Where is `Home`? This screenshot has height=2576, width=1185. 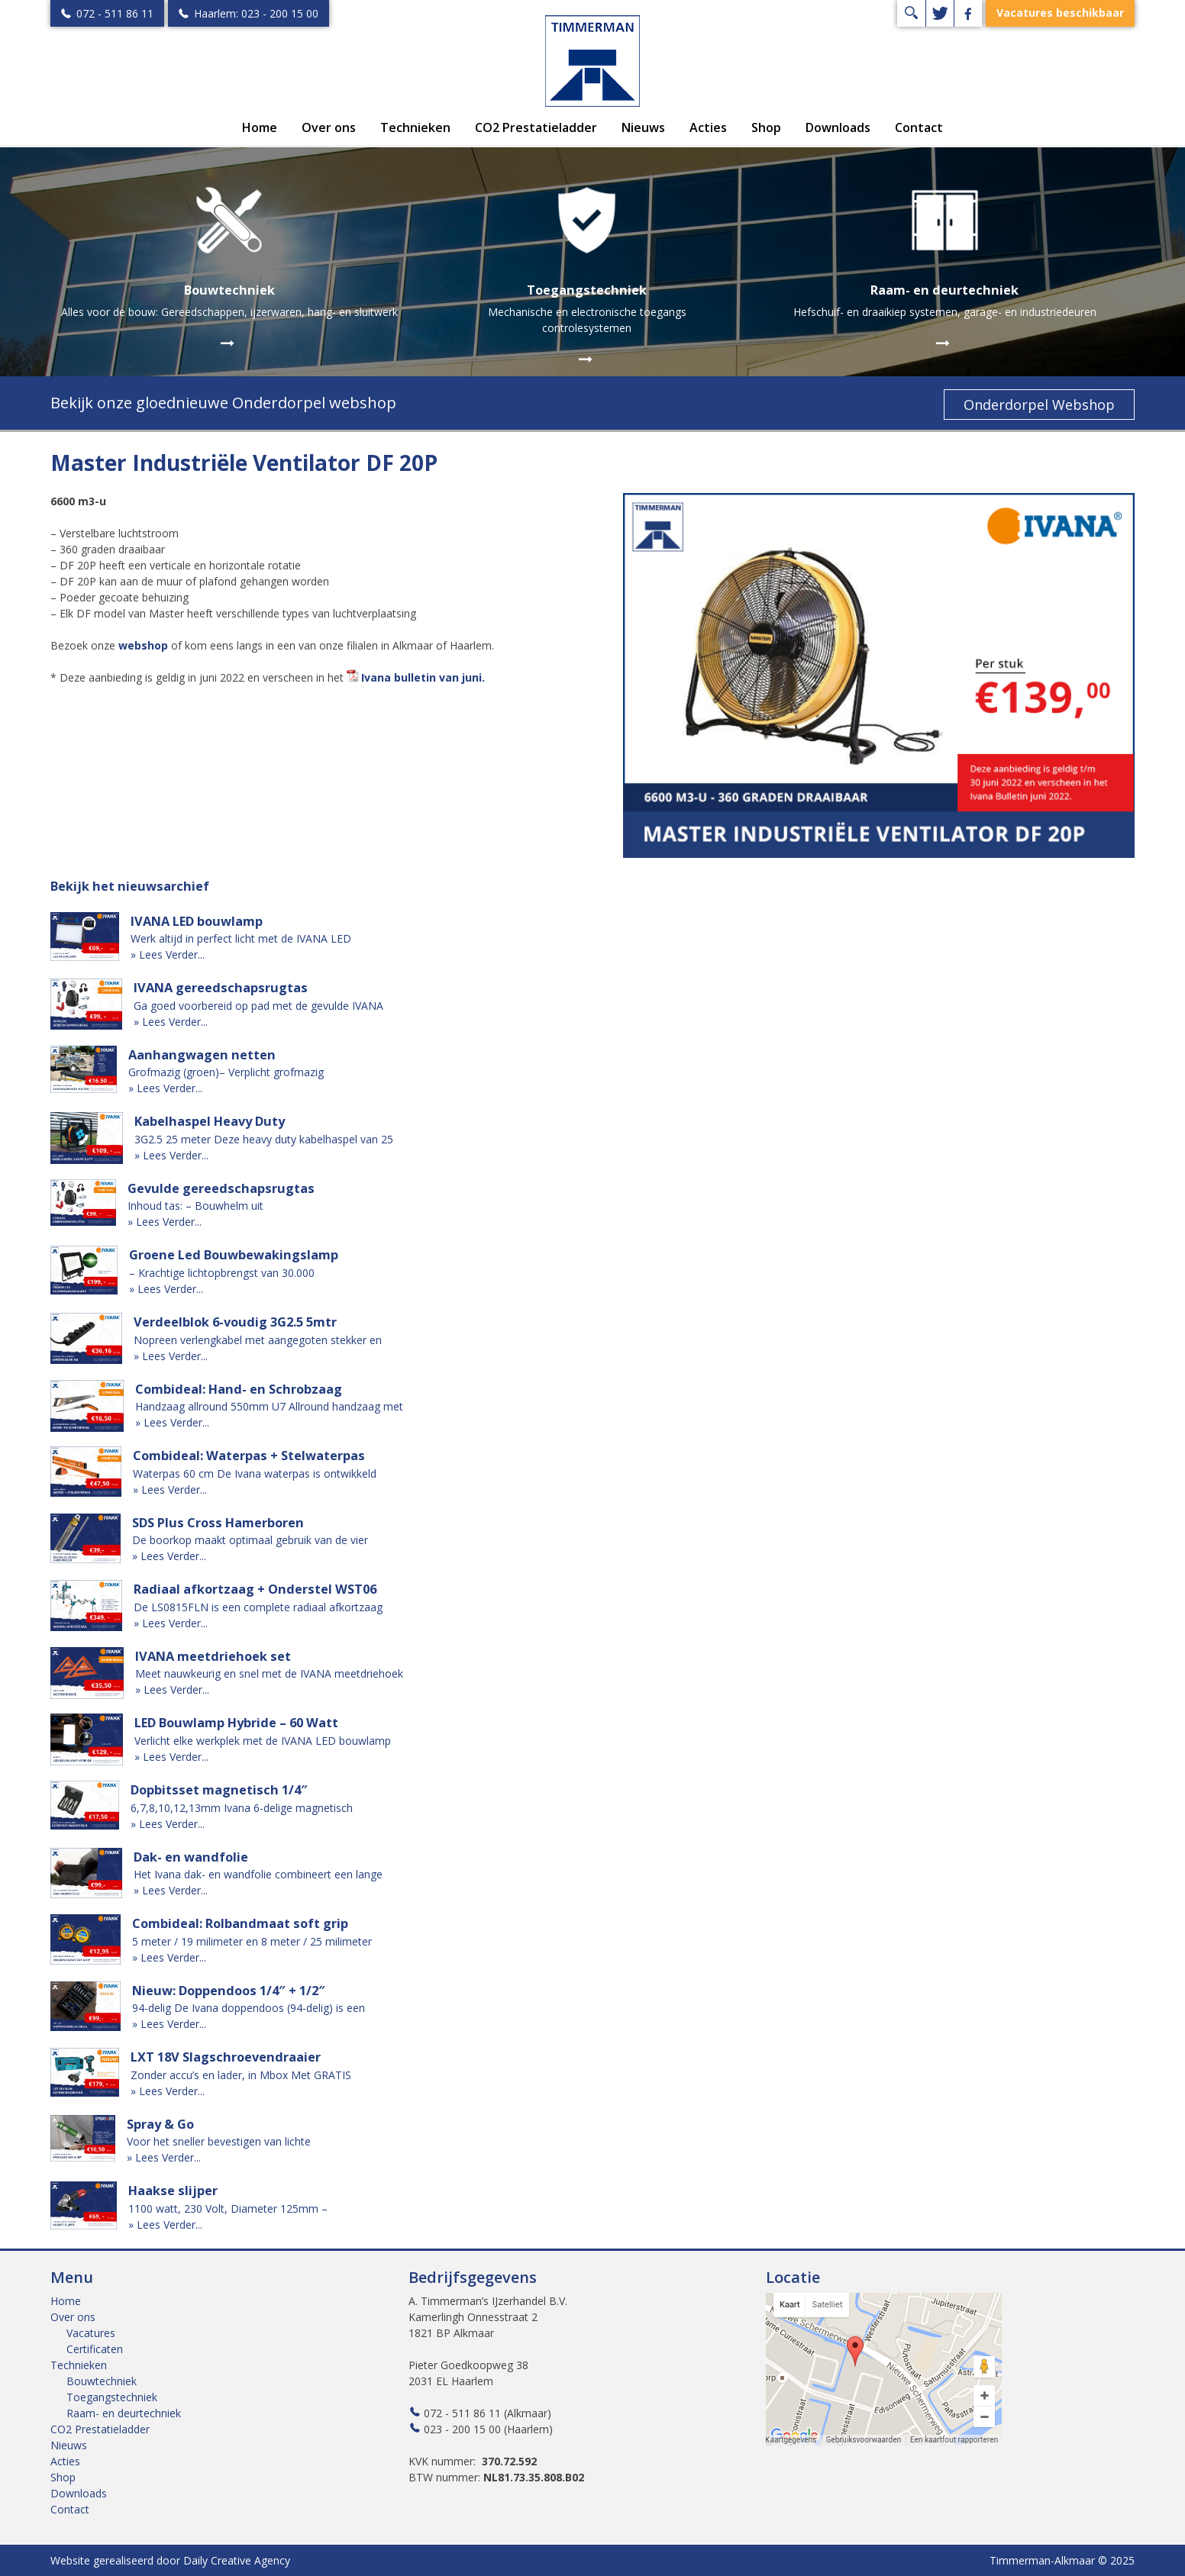
Home is located at coordinates (259, 127).